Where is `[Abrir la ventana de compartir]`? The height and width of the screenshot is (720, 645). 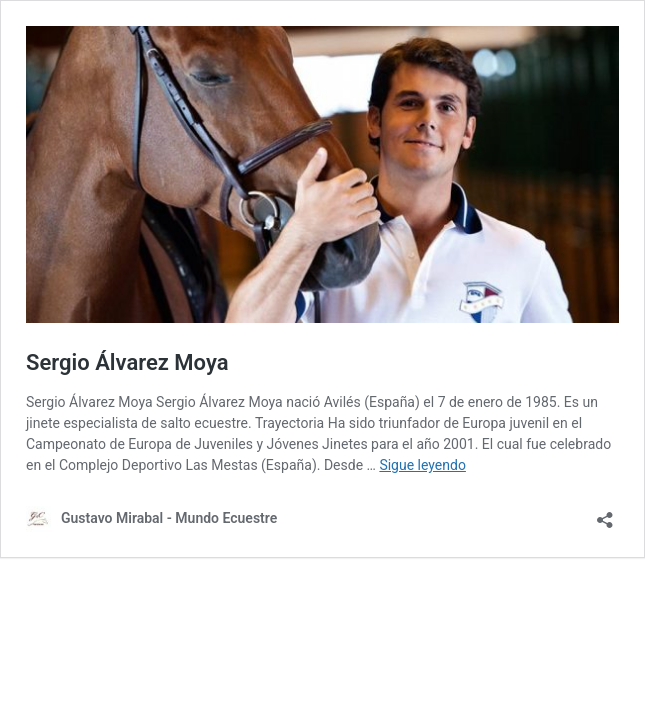 [Abrir la ventana de compartir] is located at coordinates (605, 513).